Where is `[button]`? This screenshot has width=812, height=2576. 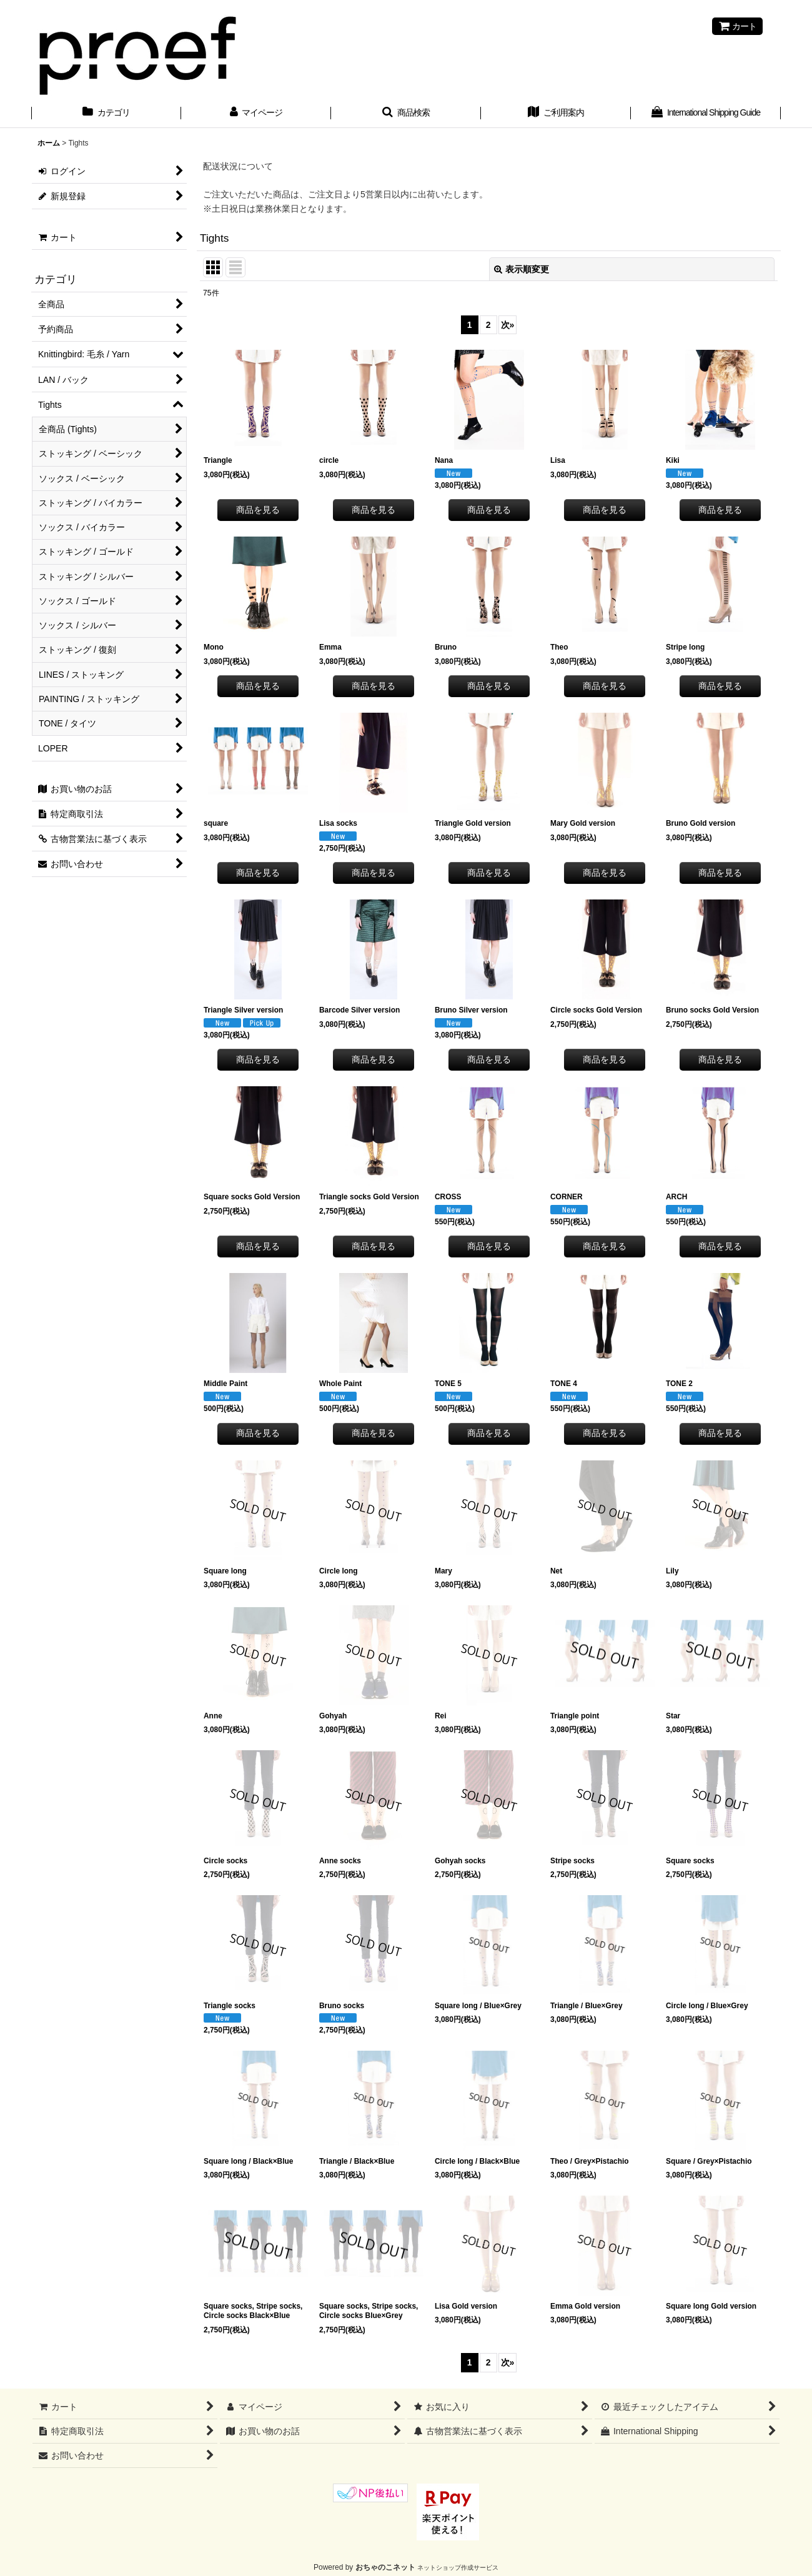 [button] is located at coordinates (406, 113).